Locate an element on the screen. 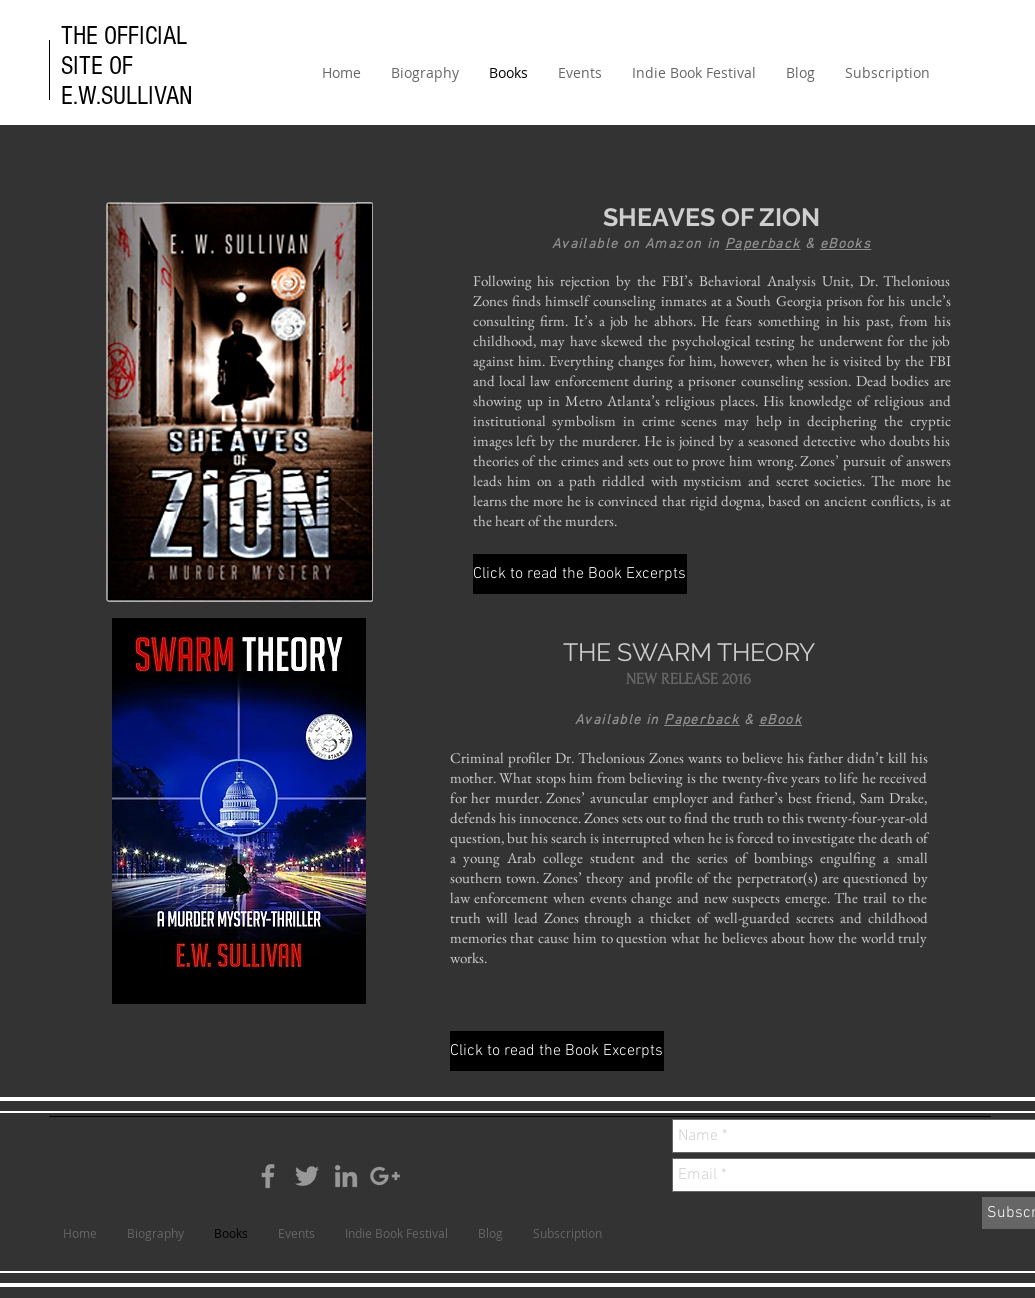  eBooks is located at coordinates (845, 244).